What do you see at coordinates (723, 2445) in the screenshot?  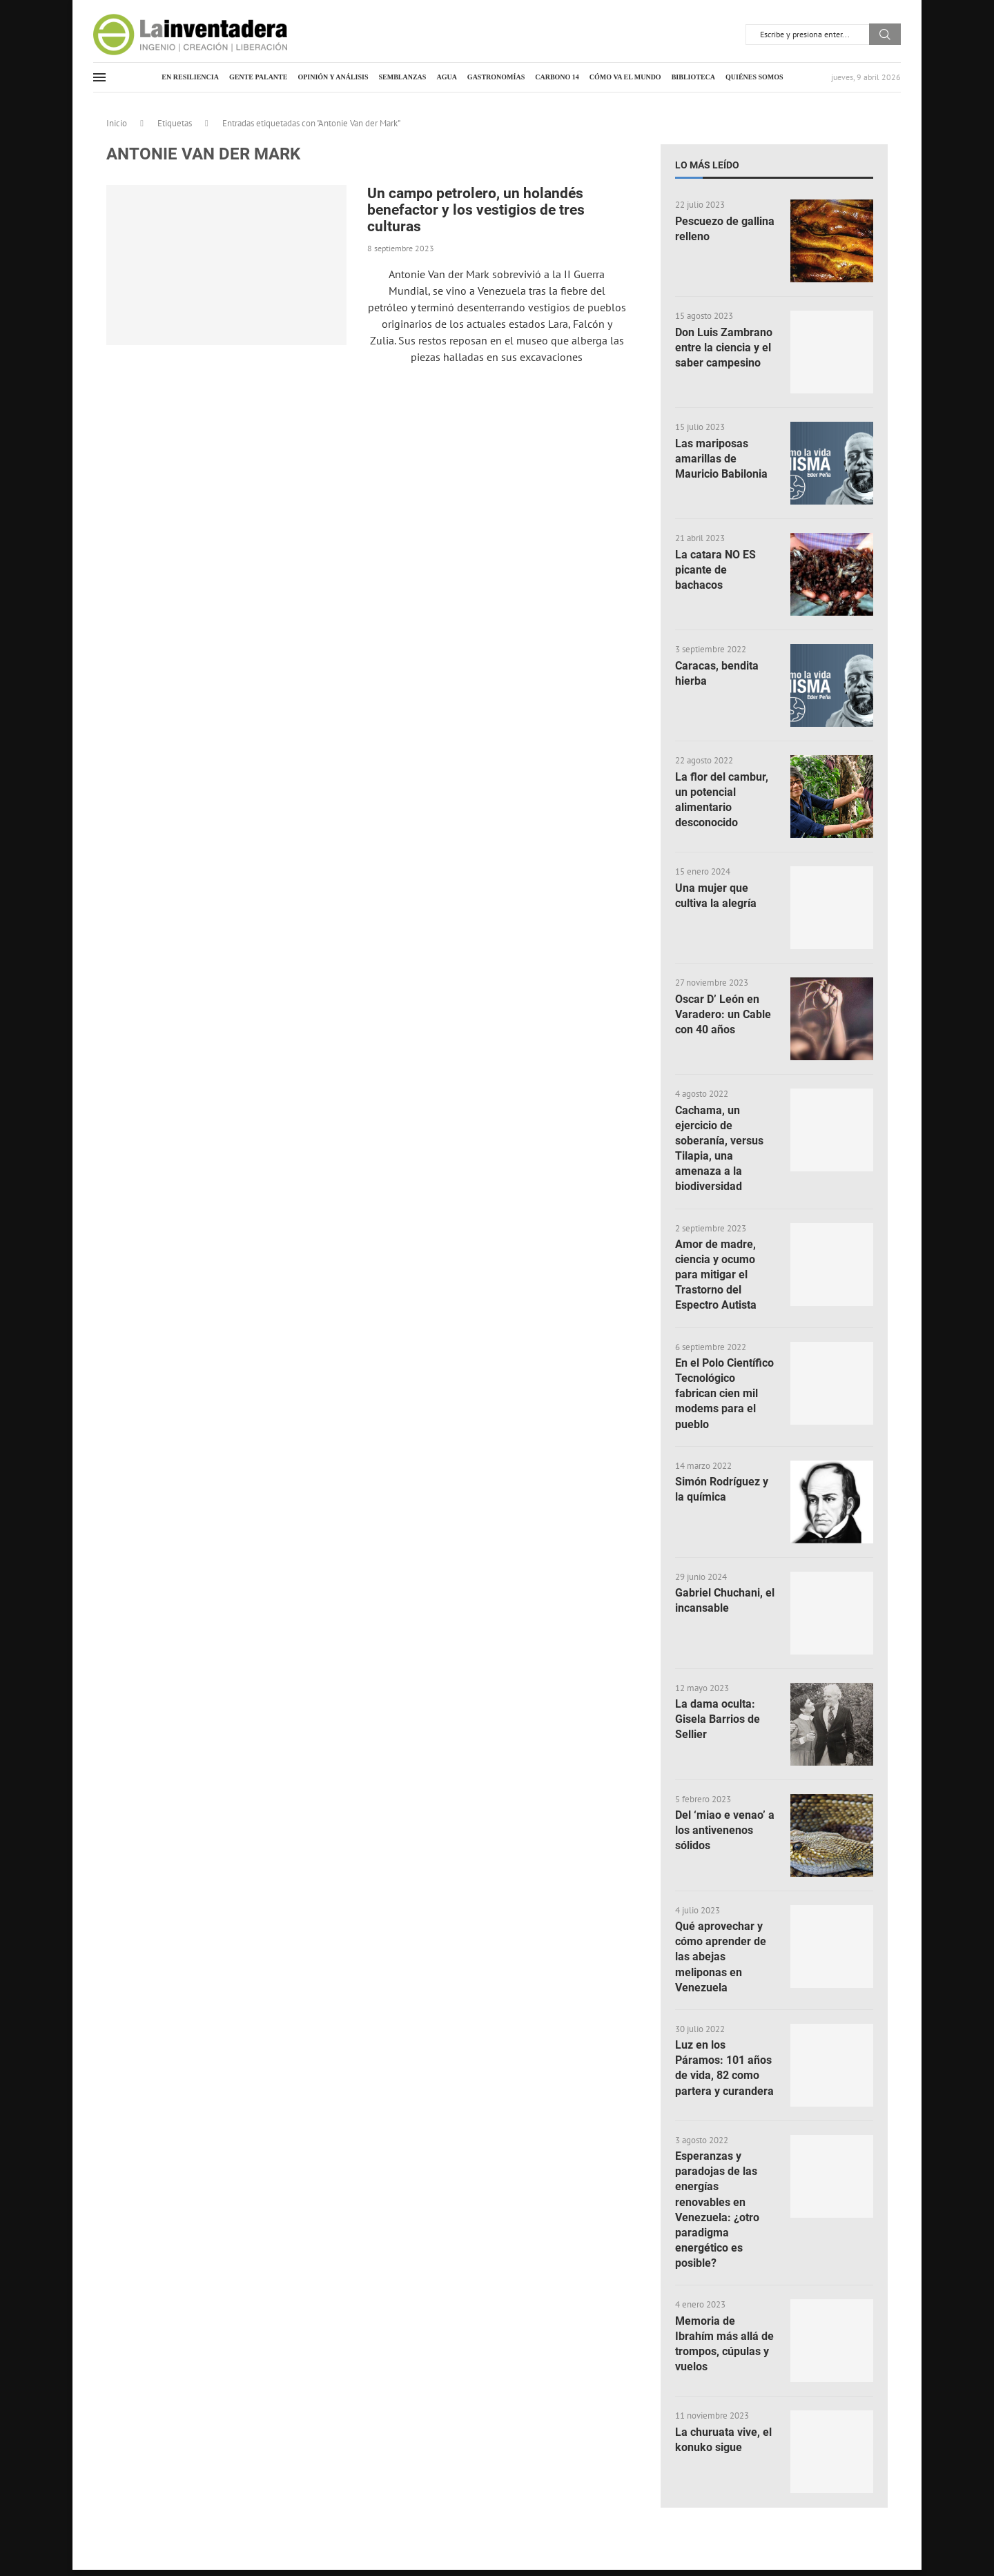 I see `La churuata vive, el konuko sigue` at bounding box center [723, 2445].